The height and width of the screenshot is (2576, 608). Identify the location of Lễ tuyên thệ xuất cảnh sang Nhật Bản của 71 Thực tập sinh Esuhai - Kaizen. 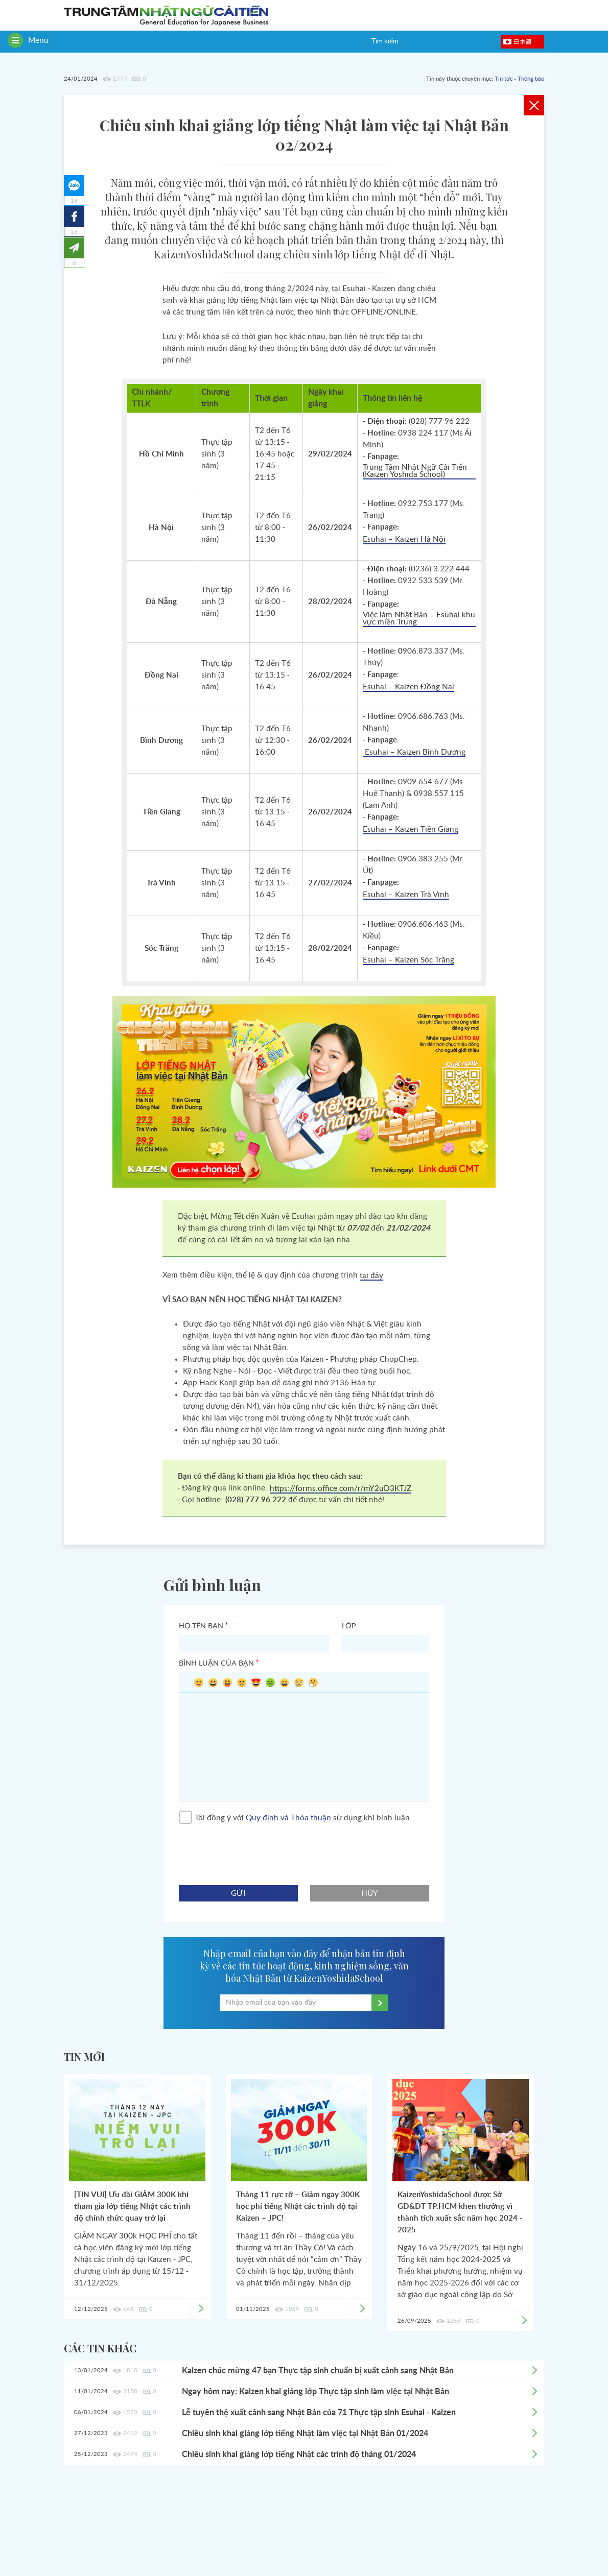
(319, 2413).